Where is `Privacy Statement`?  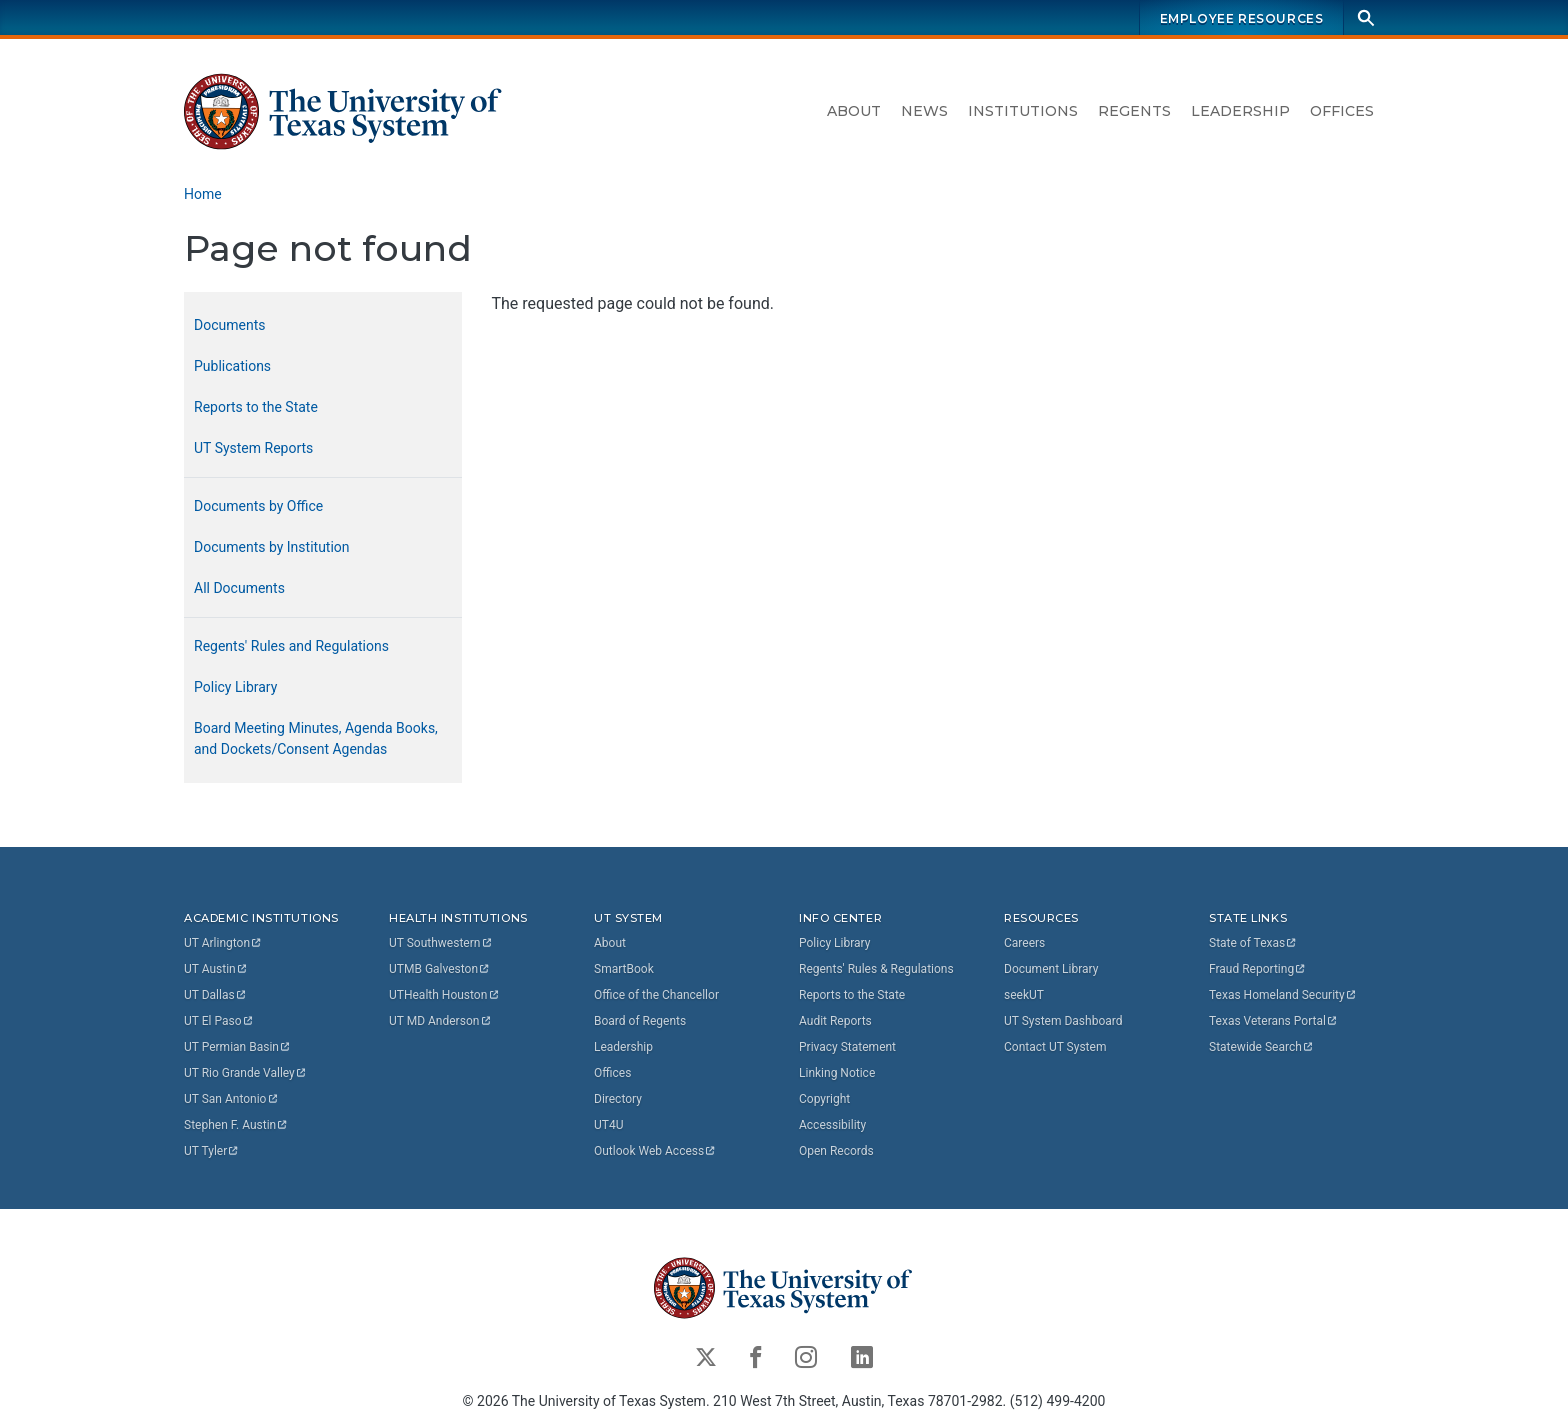 Privacy Statement is located at coordinates (847, 1047).